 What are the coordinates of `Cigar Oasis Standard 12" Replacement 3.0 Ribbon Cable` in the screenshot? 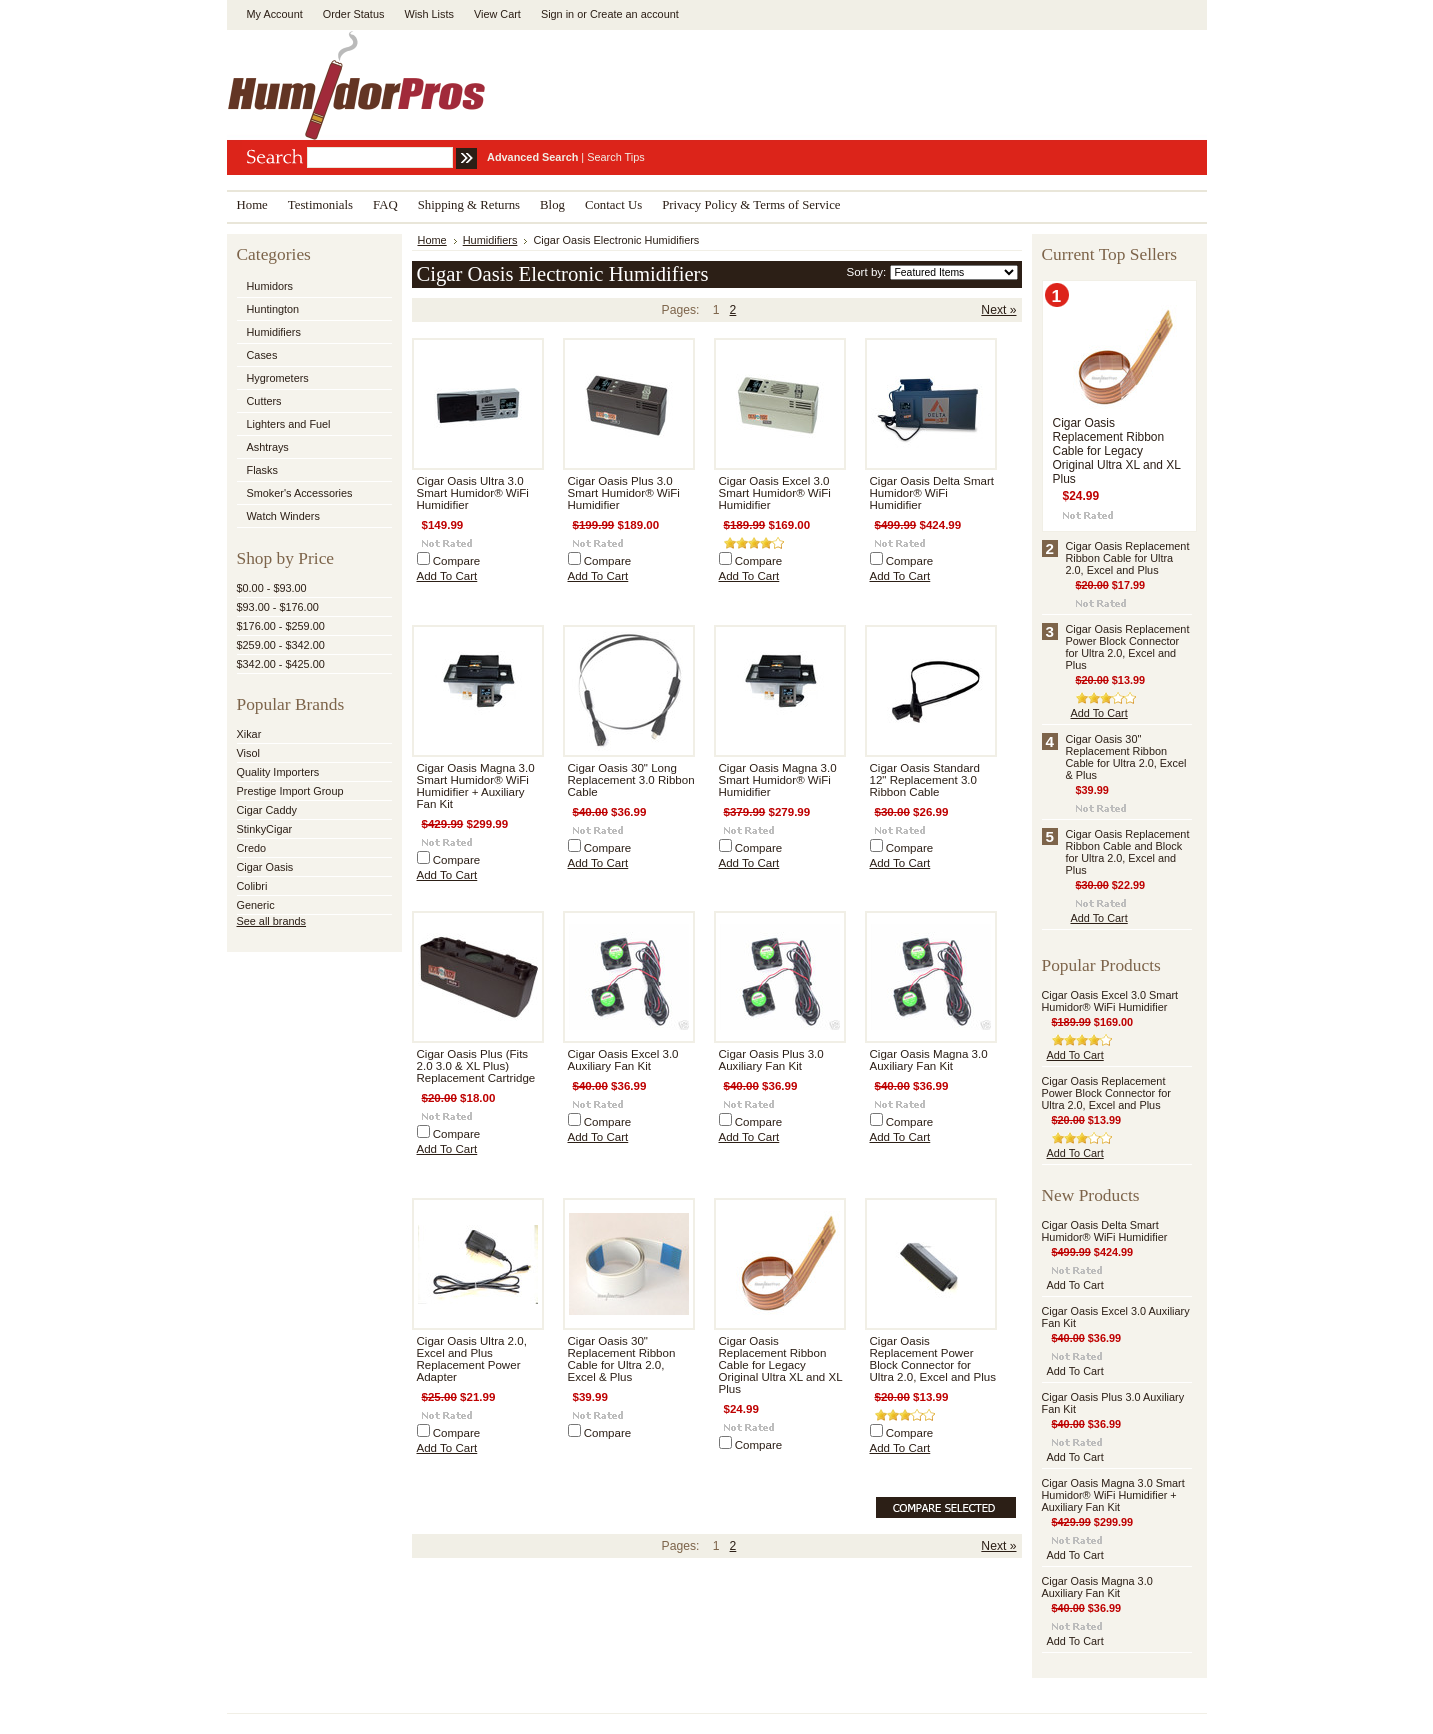 It's located at (925, 780).